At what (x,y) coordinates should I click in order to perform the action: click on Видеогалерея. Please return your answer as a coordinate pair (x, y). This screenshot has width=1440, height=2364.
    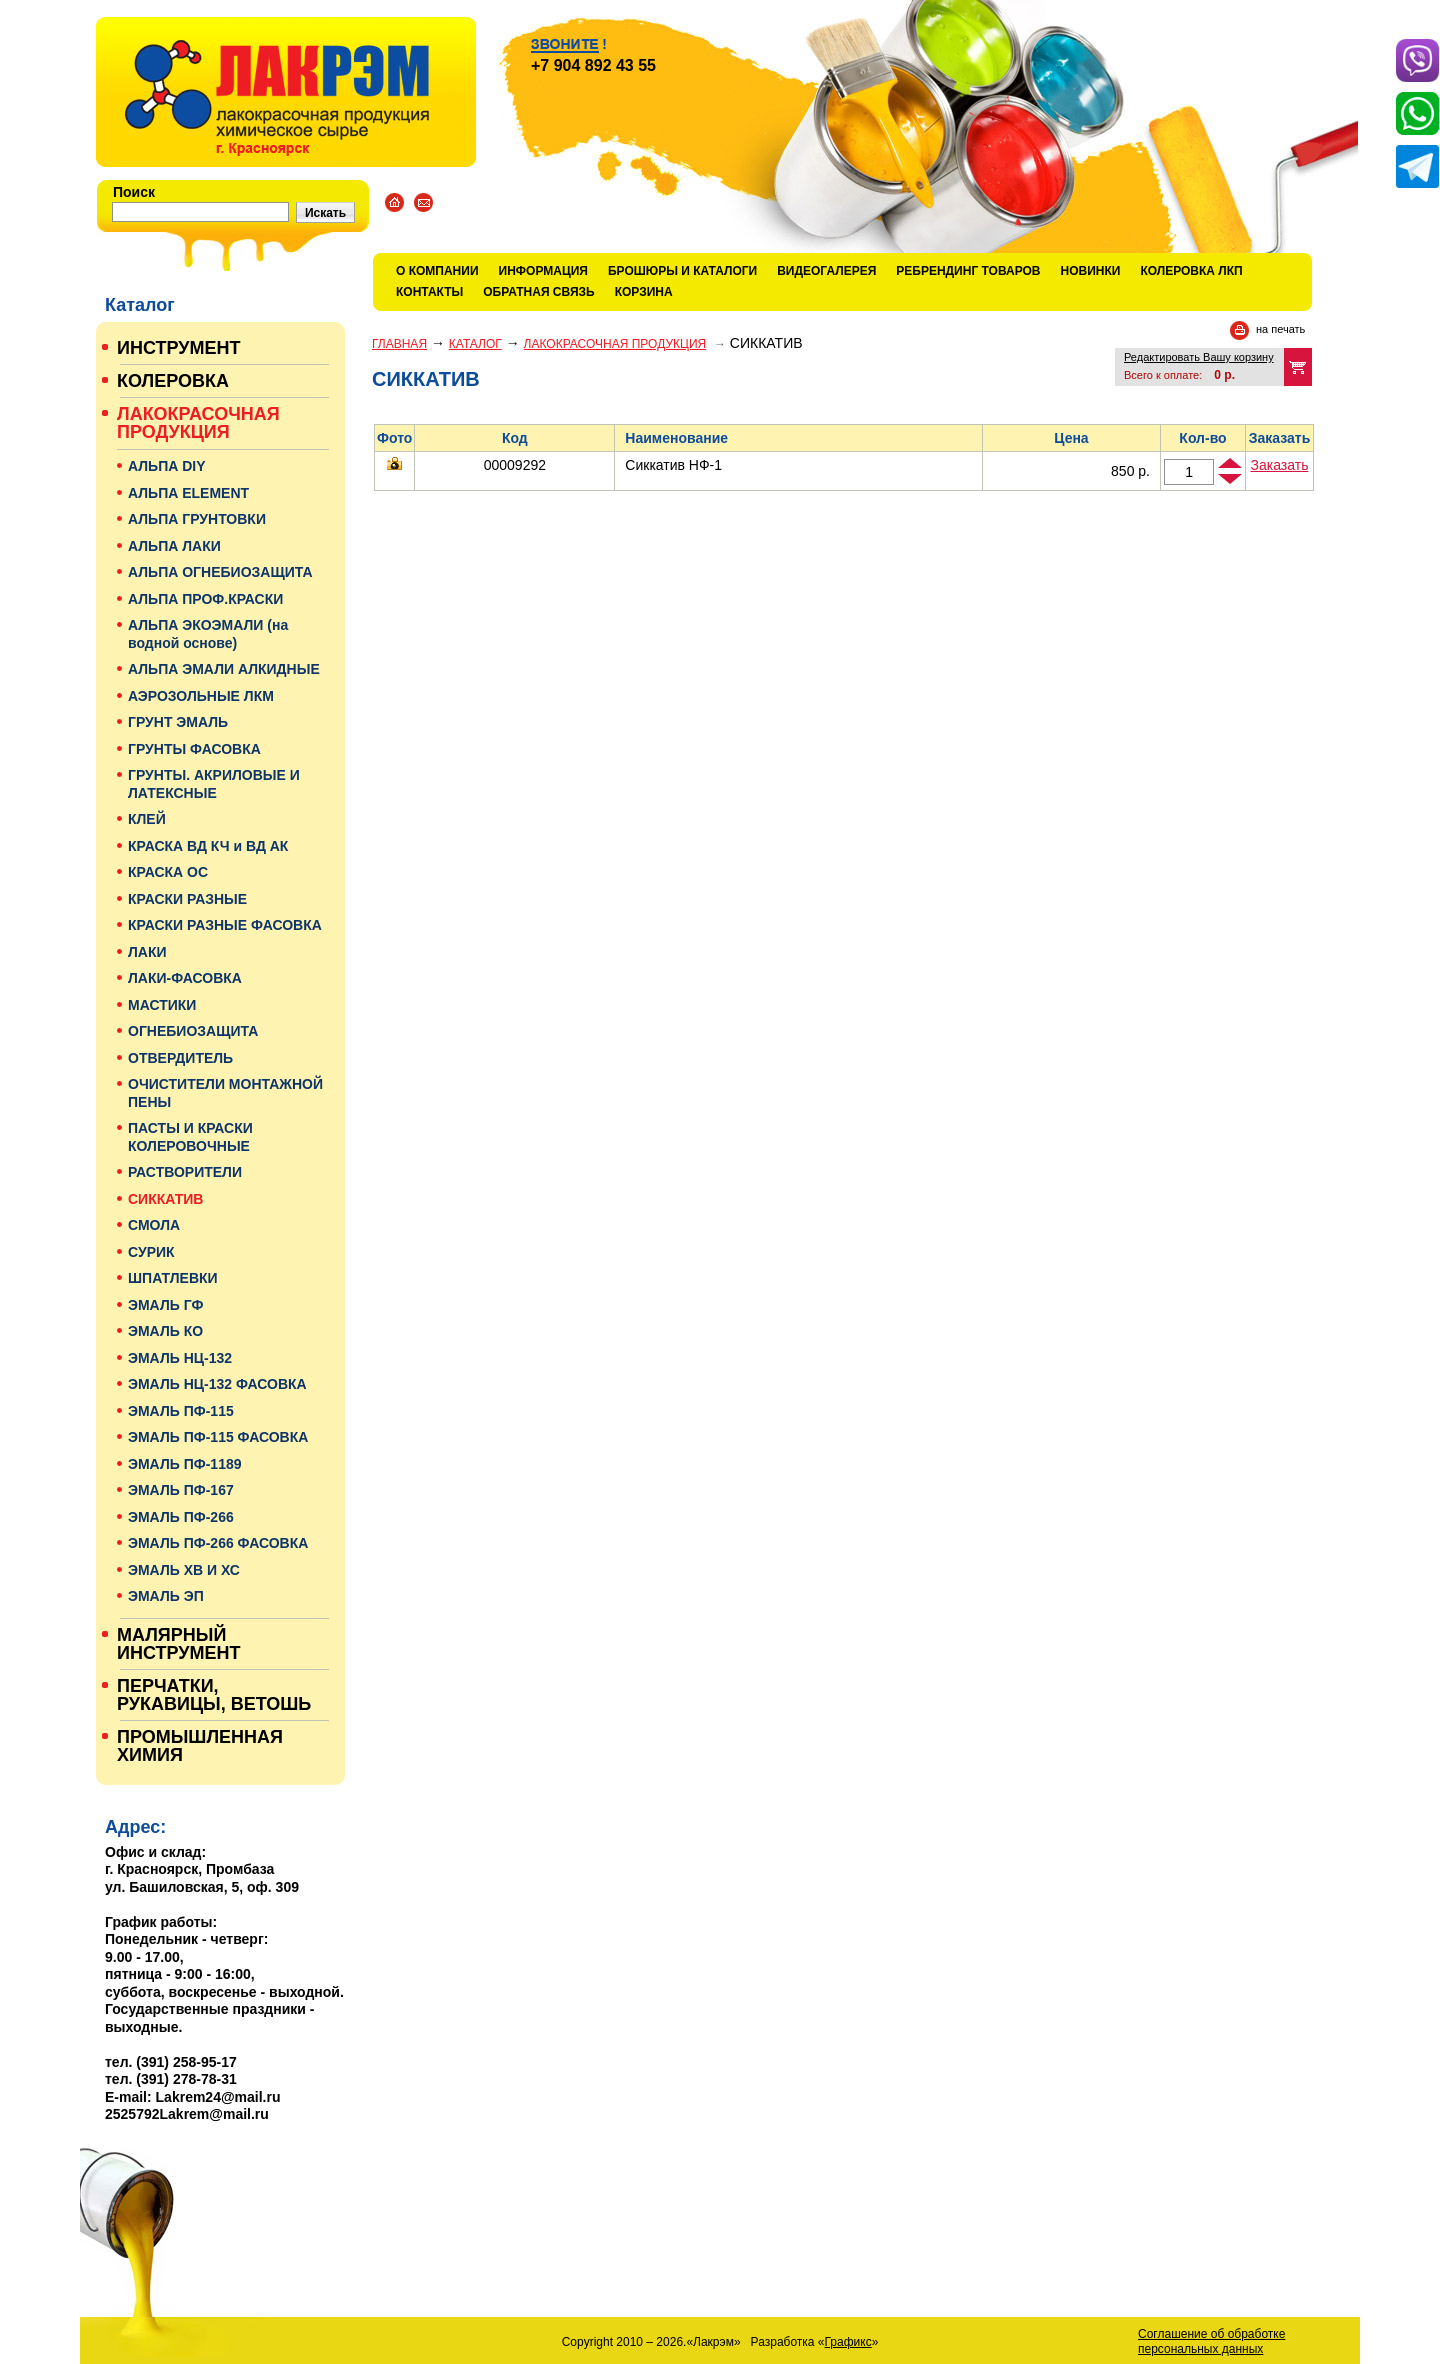
    Looking at the image, I should click on (826, 271).